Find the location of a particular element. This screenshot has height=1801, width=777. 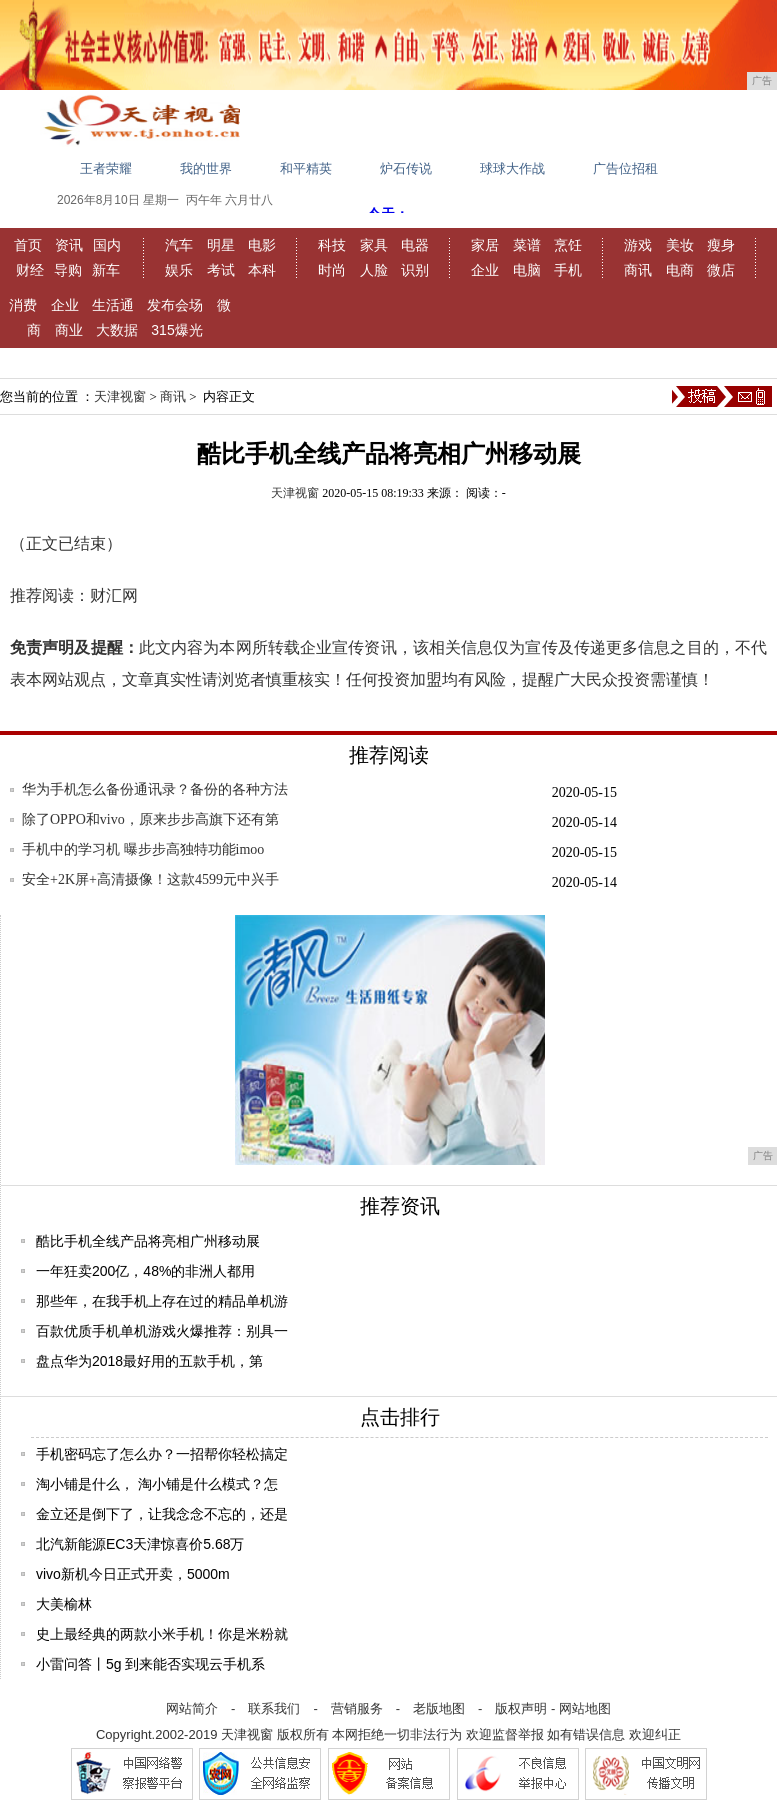

史上最经典的两款小米手机！你是米粉就 is located at coordinates (162, 1634).